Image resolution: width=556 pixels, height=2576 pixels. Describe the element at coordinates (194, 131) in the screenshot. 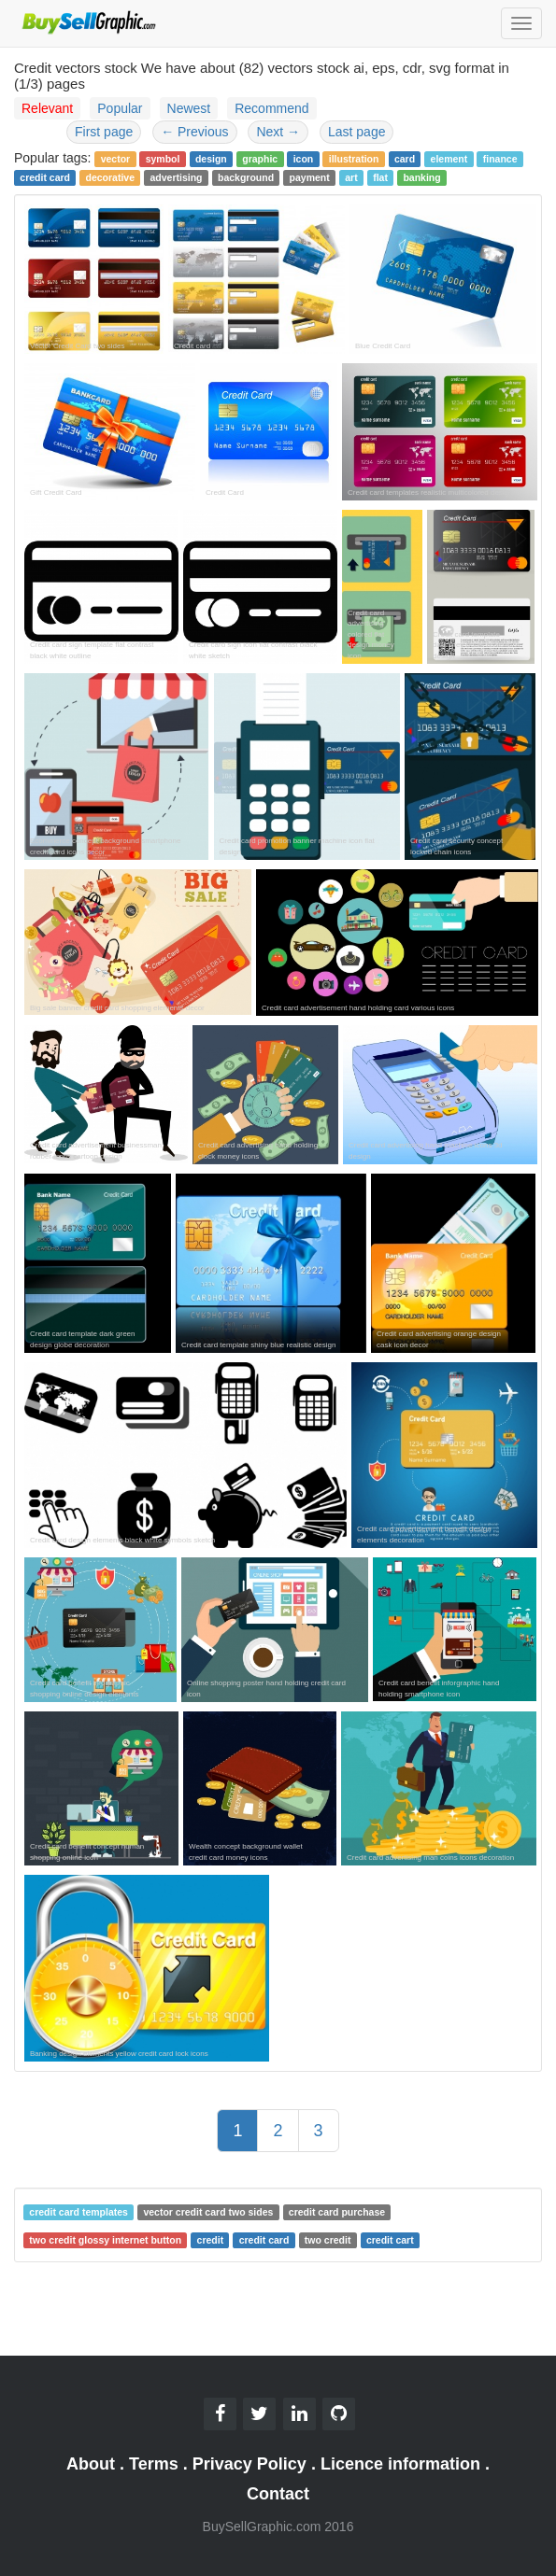

I see `Previous` at that location.